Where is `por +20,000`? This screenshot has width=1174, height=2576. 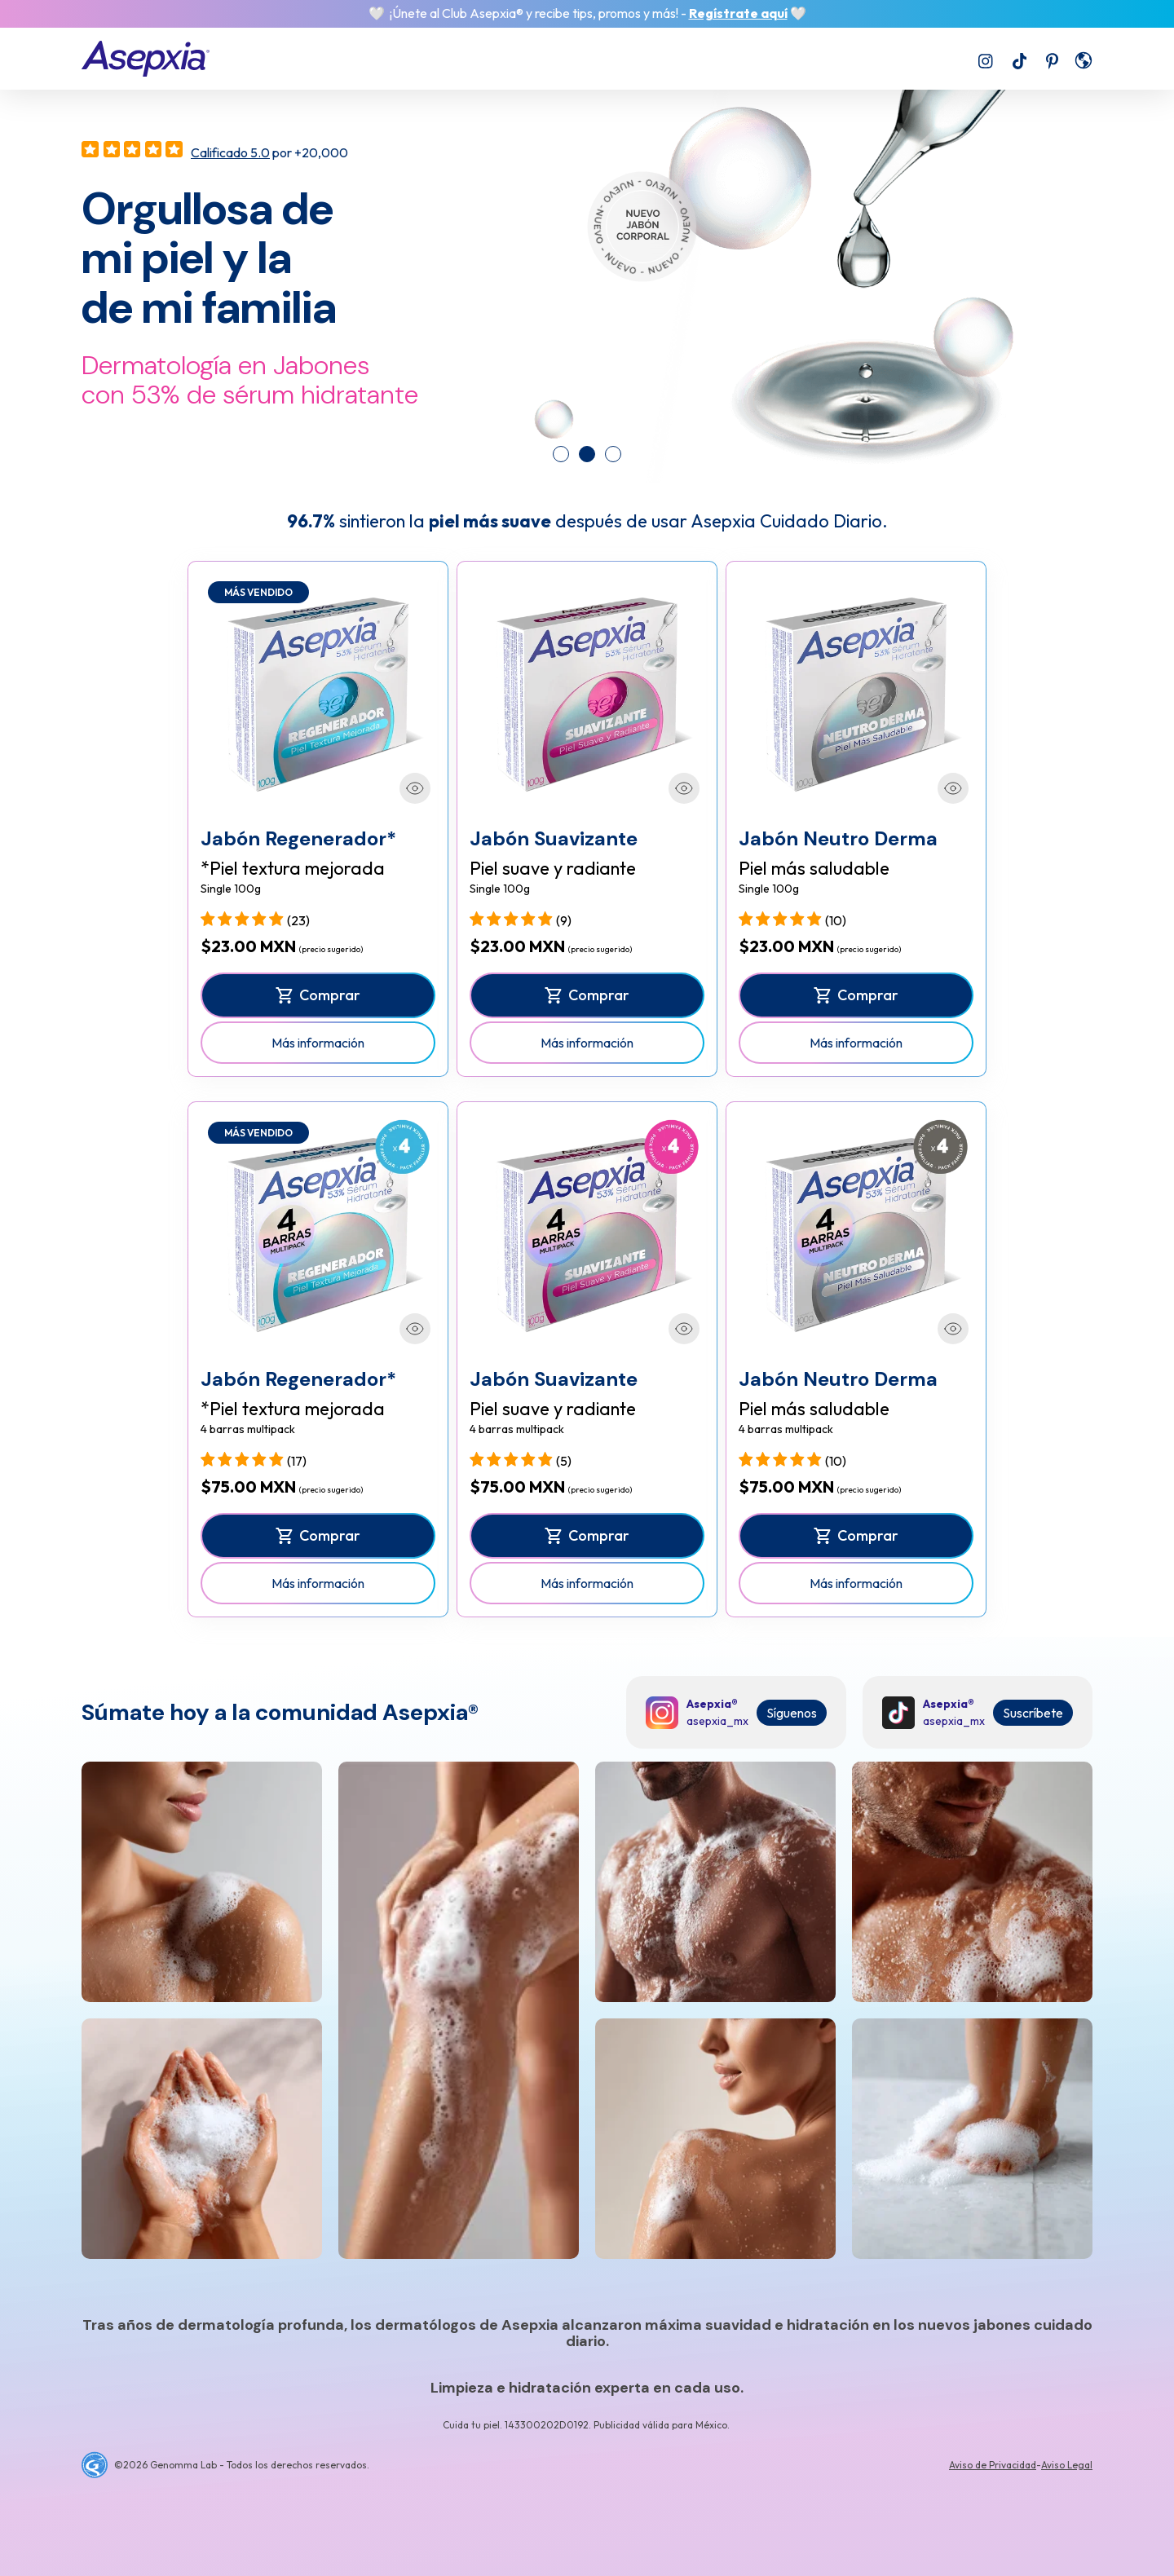 por +20,000 is located at coordinates (269, 152).